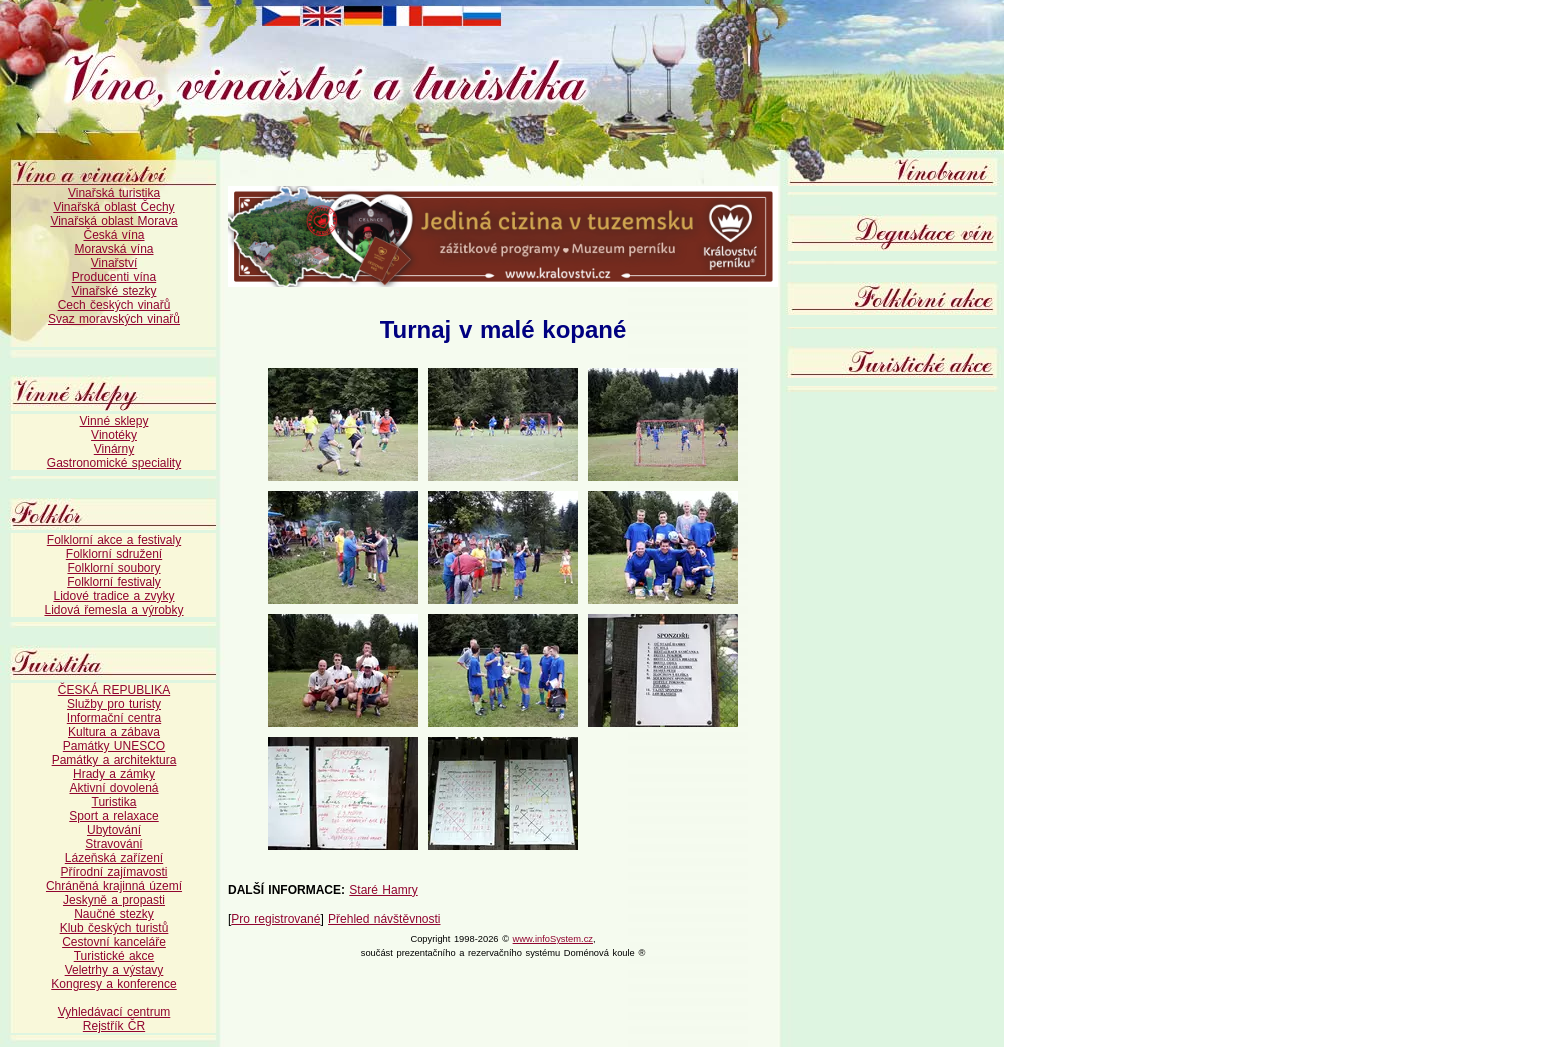  Describe the element at coordinates (384, 919) in the screenshot. I see `Přehled návštěvnosti` at that location.